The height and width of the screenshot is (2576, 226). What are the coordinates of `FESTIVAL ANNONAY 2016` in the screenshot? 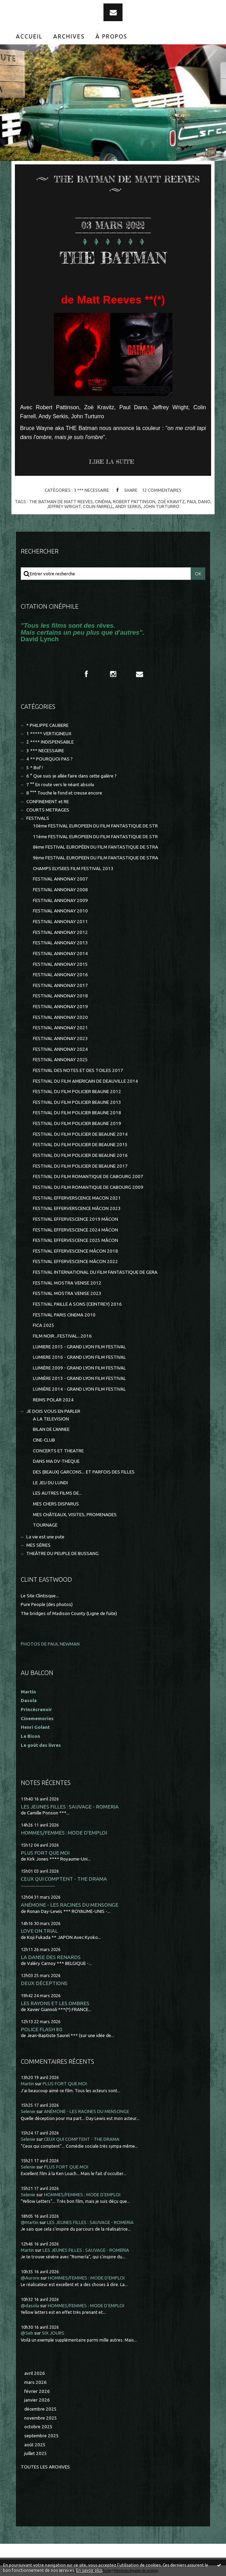 It's located at (60, 974).